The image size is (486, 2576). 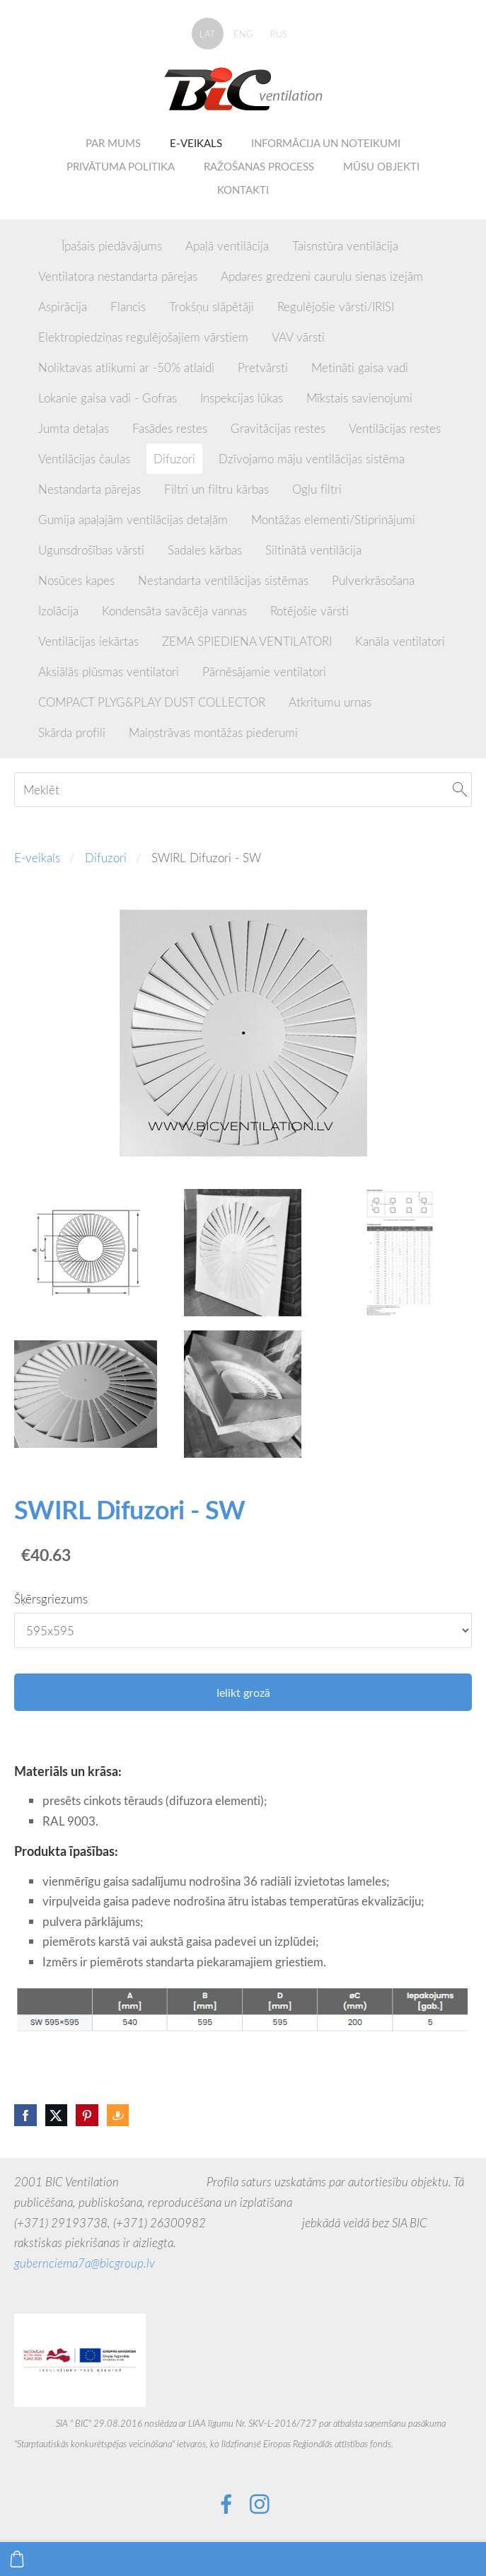 What do you see at coordinates (174, 459) in the screenshot?
I see `Difuzori [menuitem]` at bounding box center [174, 459].